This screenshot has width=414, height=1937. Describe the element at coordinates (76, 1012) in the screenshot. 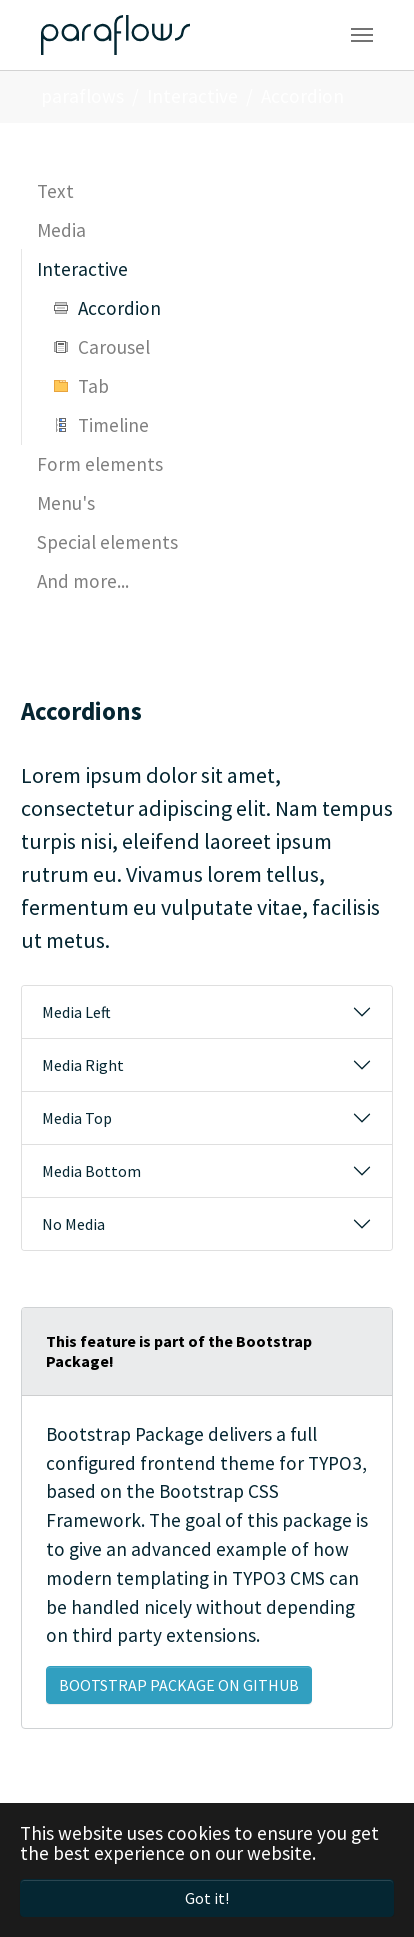

I see `Media Left` at that location.